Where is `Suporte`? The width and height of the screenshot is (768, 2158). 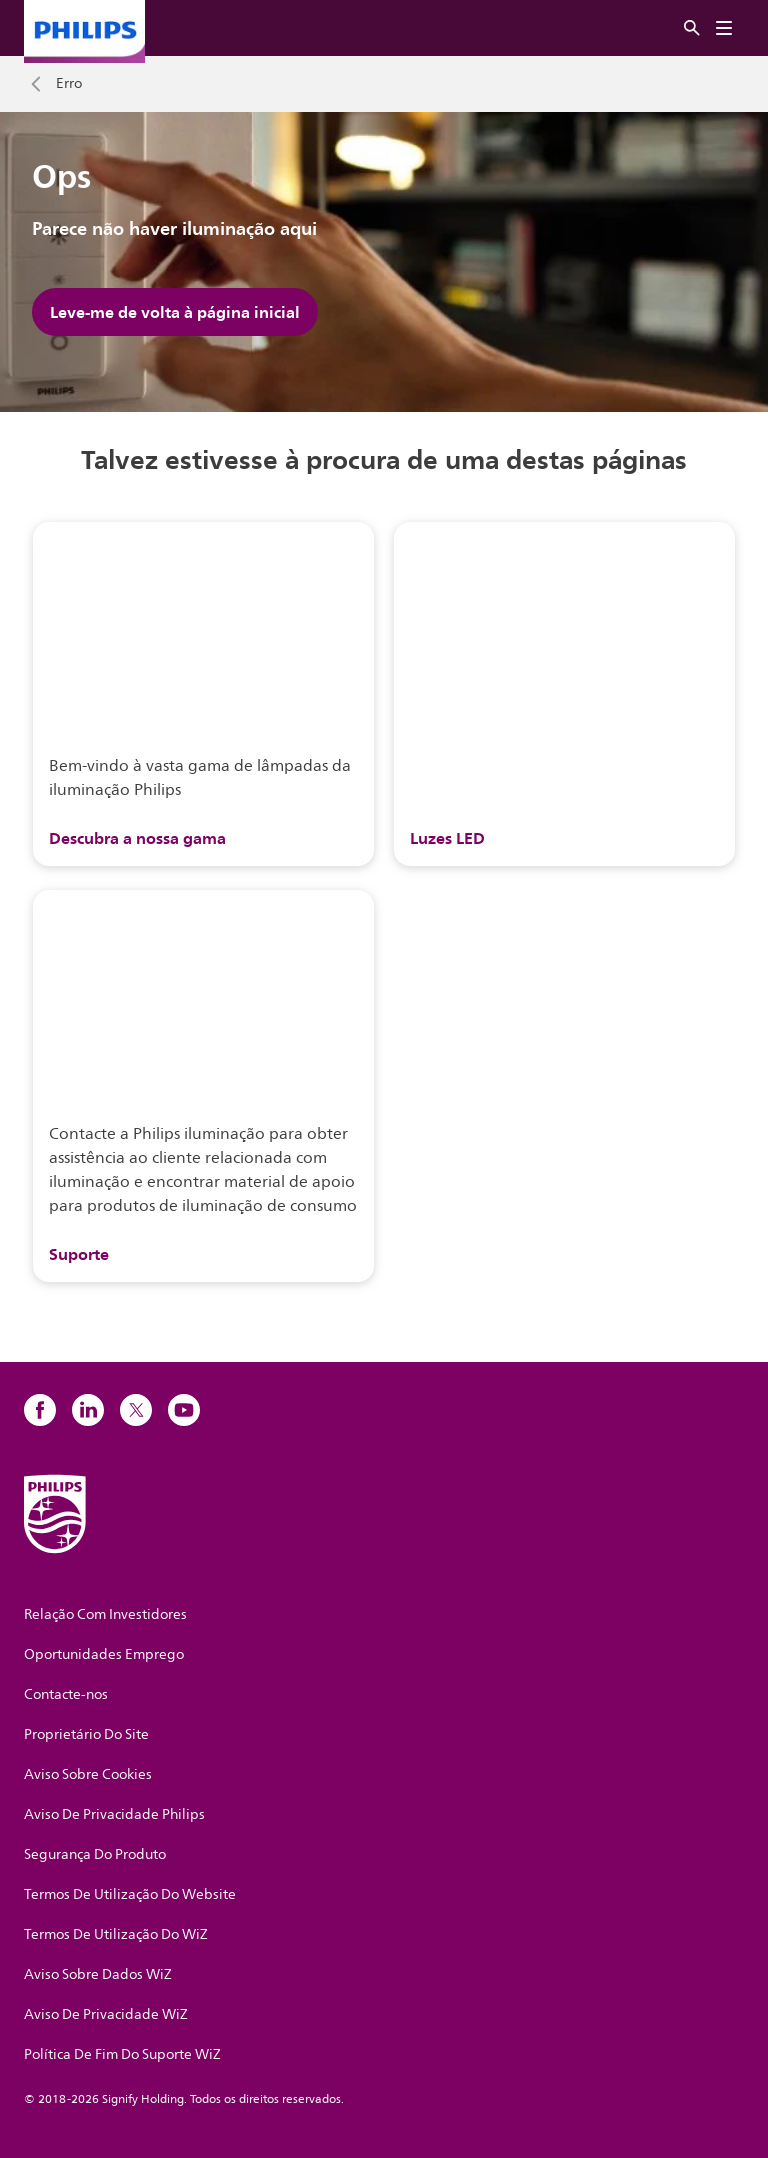
Suporte is located at coordinates (79, 1254).